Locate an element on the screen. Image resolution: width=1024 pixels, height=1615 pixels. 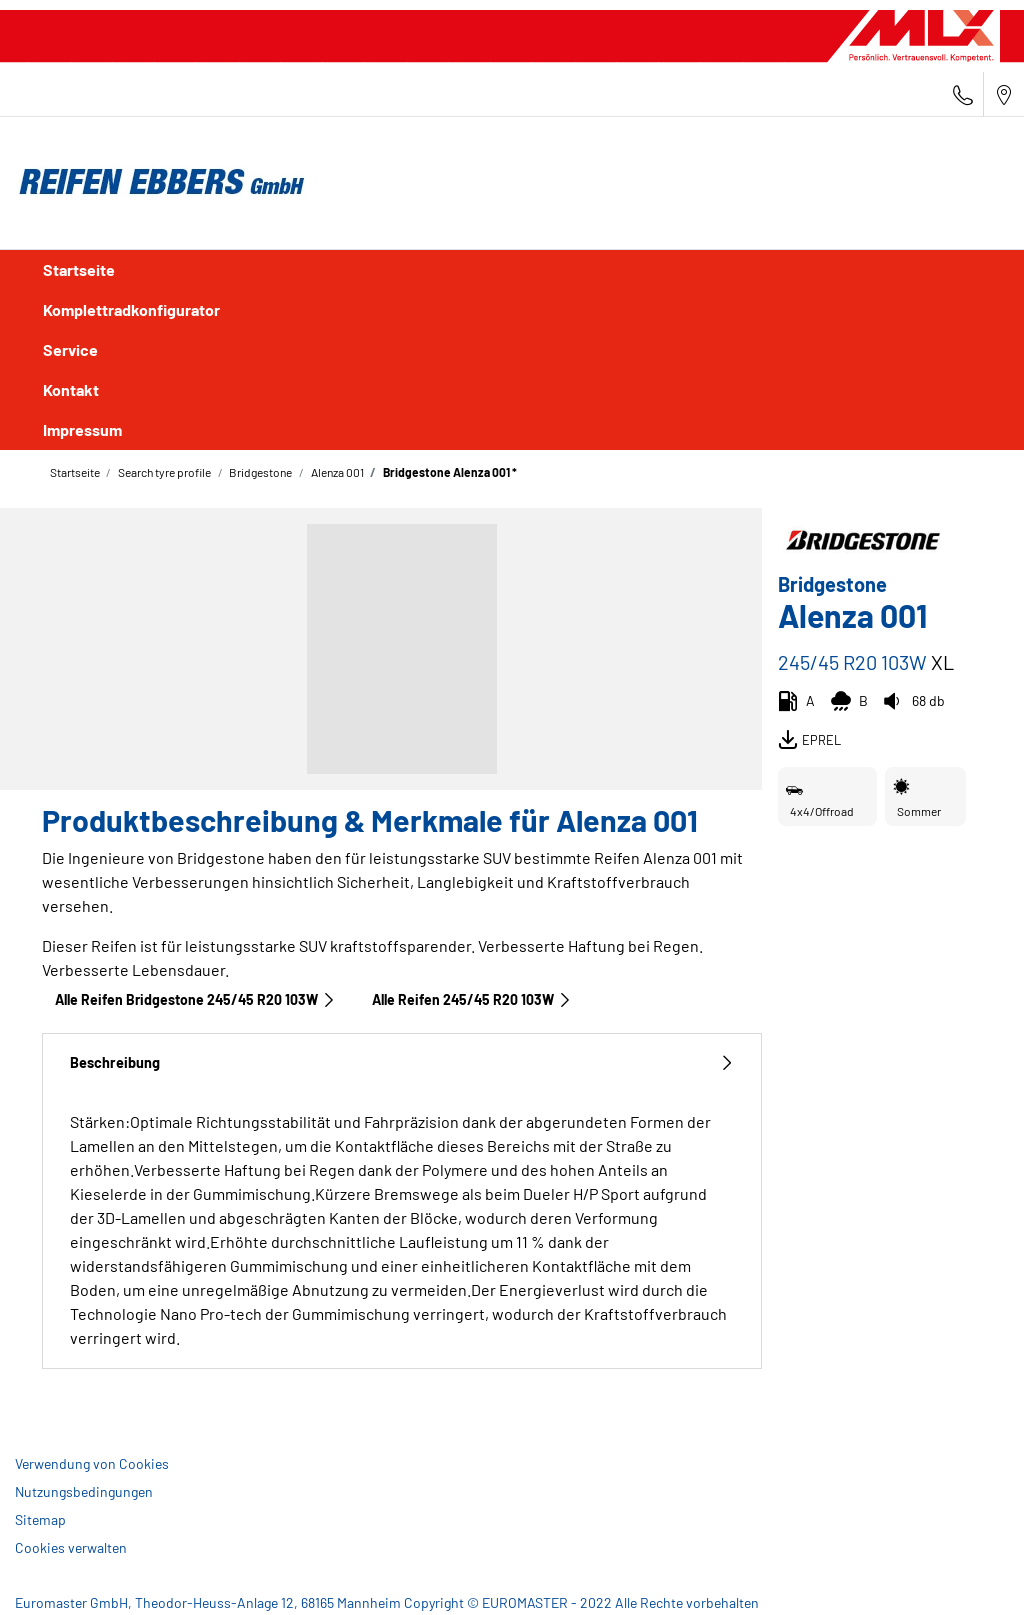
Startseite is located at coordinates (79, 269).